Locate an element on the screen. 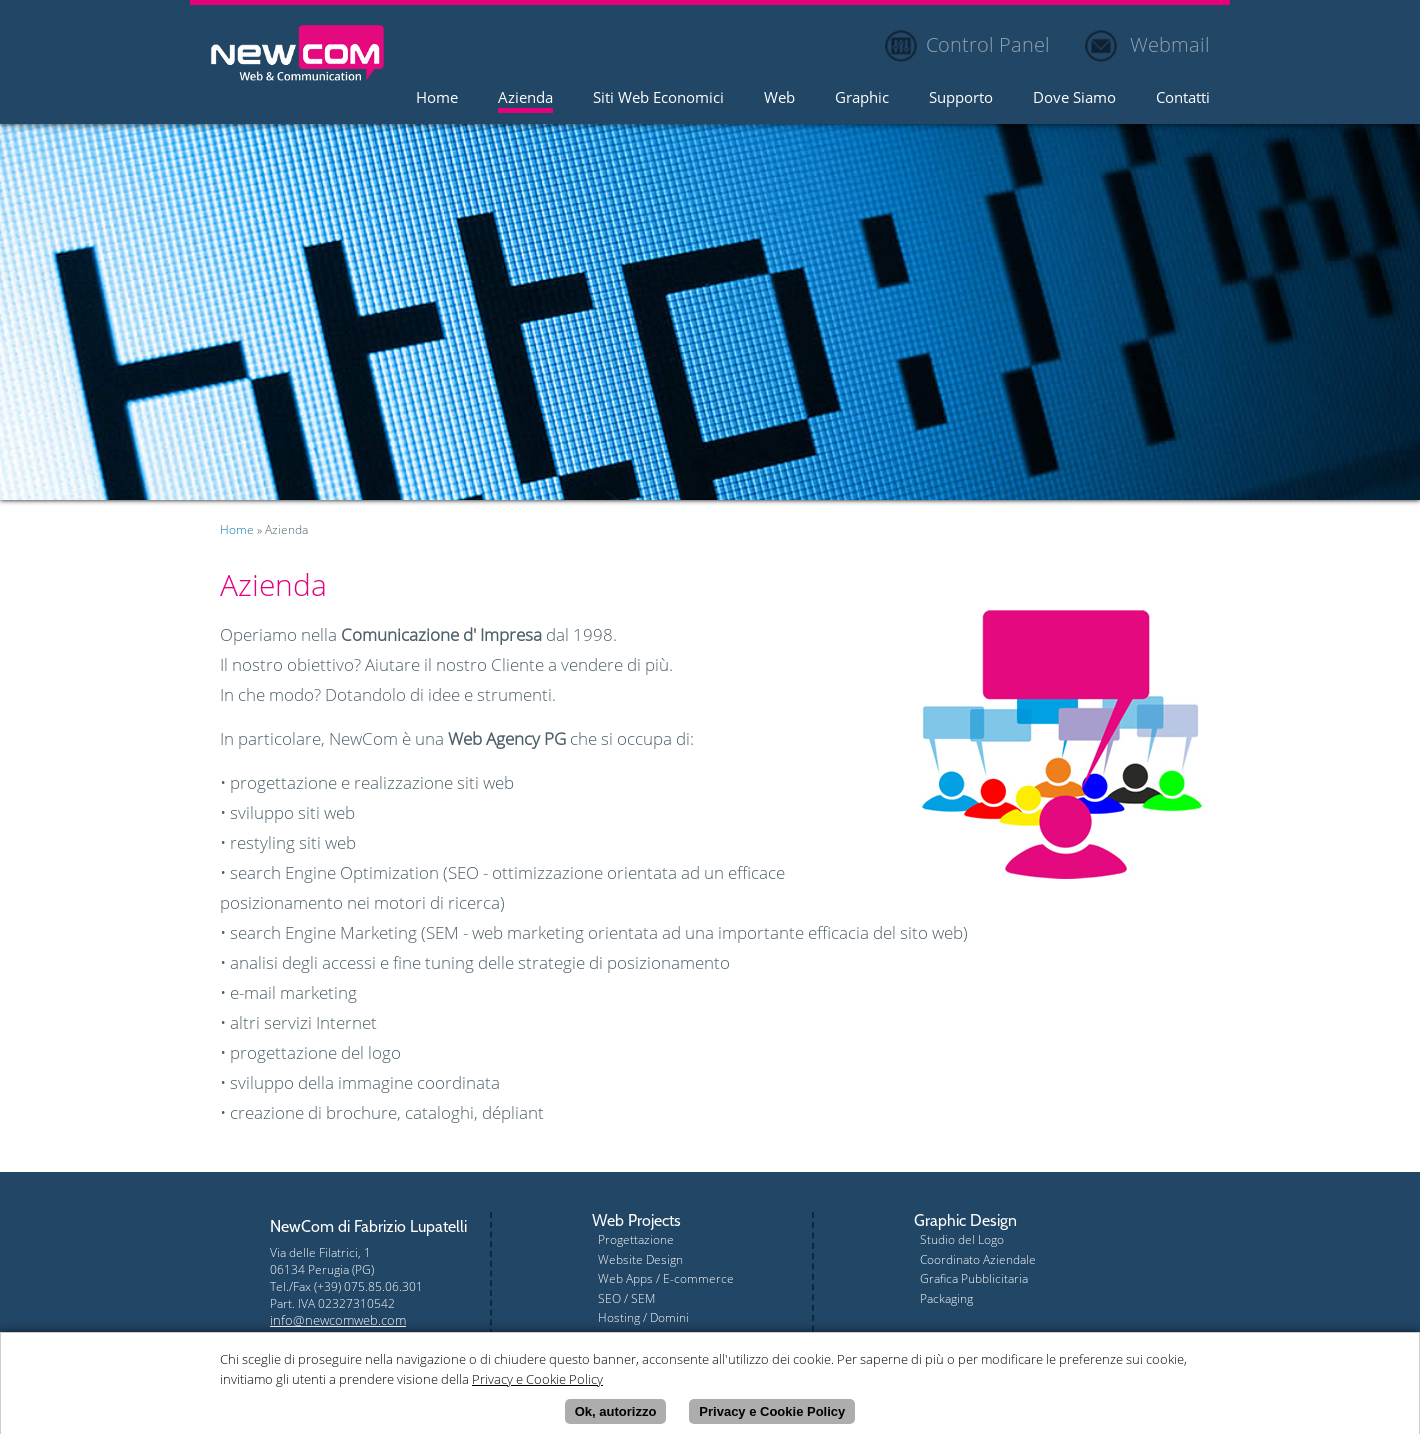  Home is located at coordinates (437, 98).